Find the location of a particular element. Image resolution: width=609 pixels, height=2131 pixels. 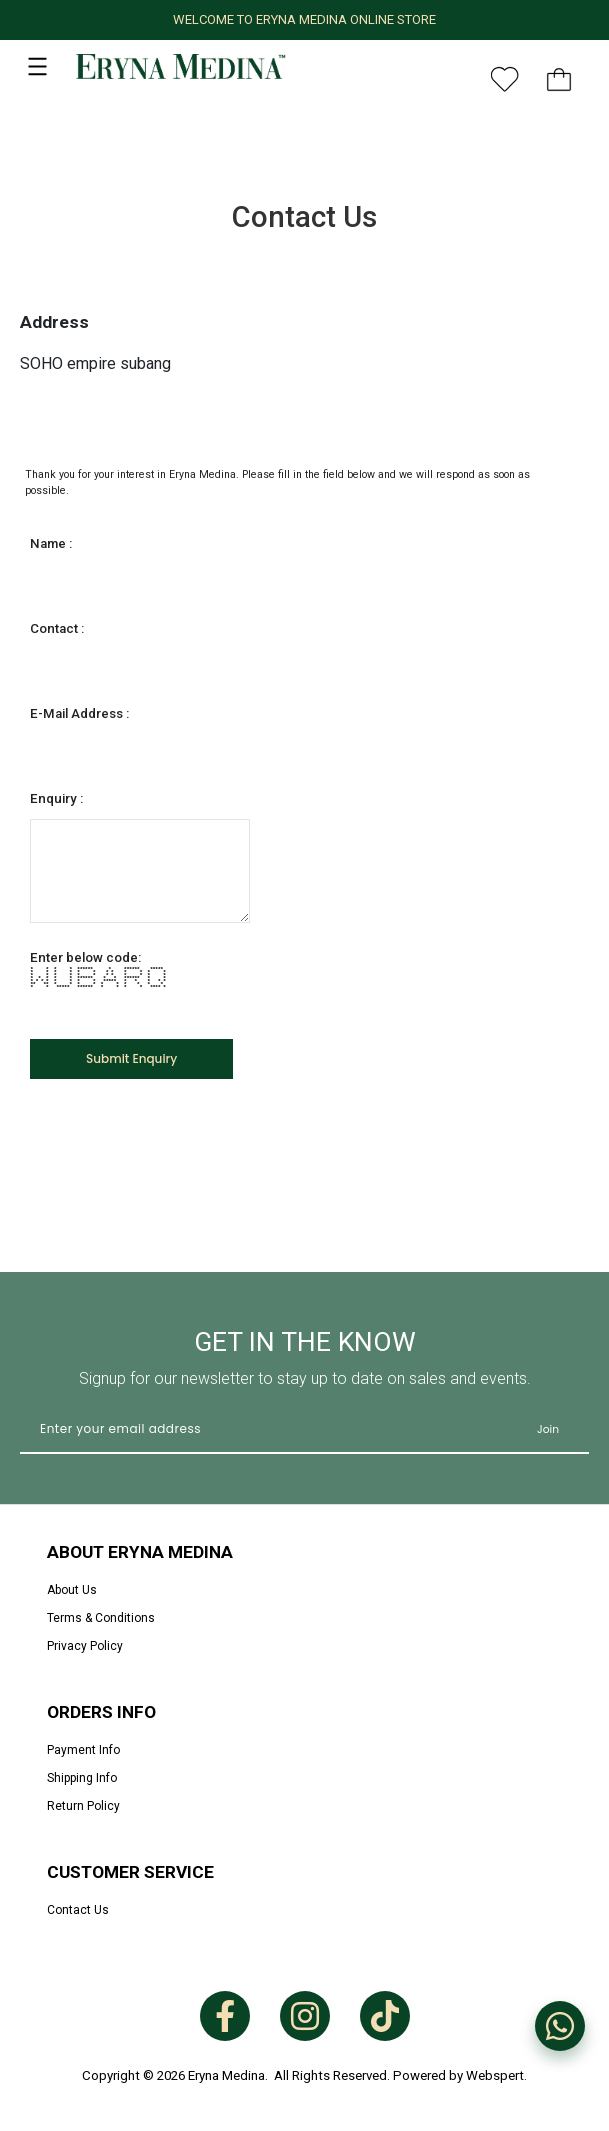

About Eryna Medina is located at coordinates (140, 1552).